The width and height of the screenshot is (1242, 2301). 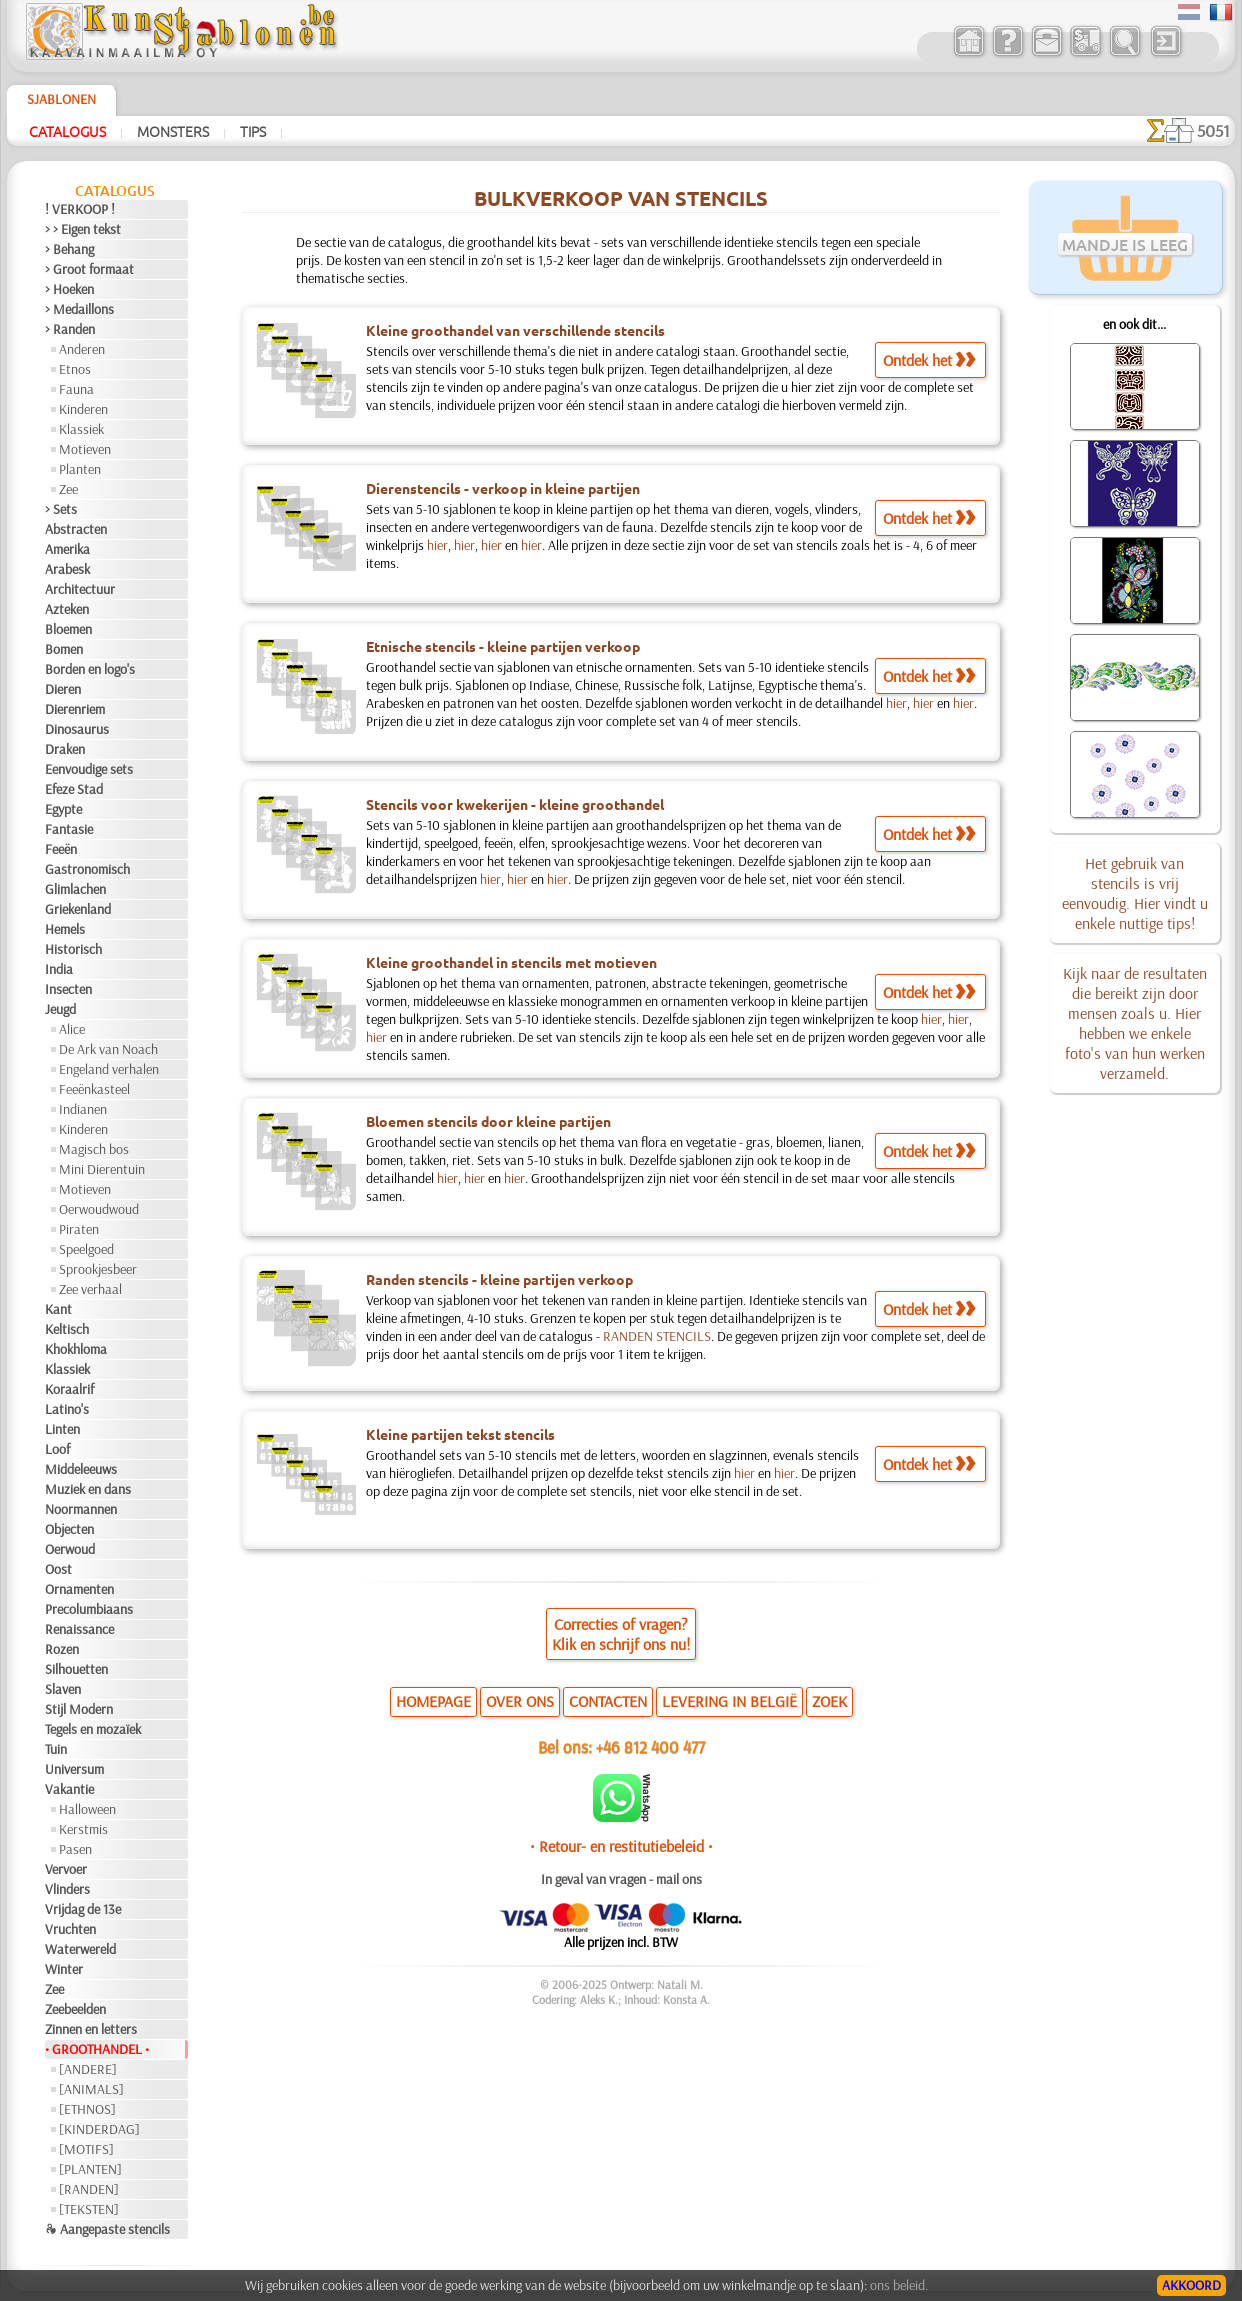 I want to click on Kant, so click(x=58, y=1309).